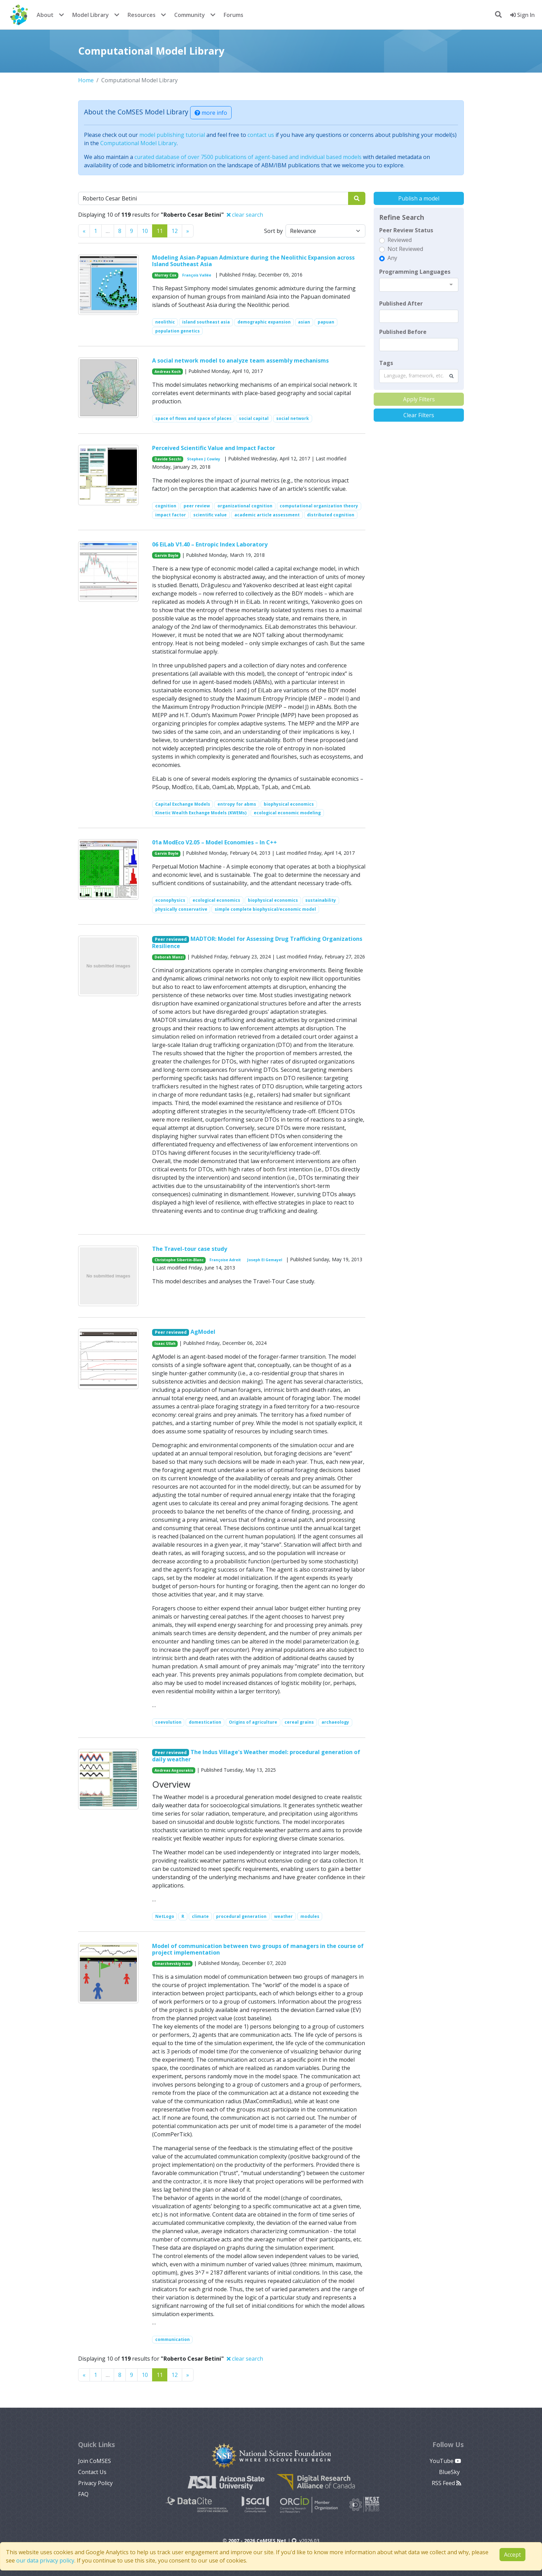  Describe the element at coordinates (94, 2461) in the screenshot. I see `Join CoMSES` at that location.